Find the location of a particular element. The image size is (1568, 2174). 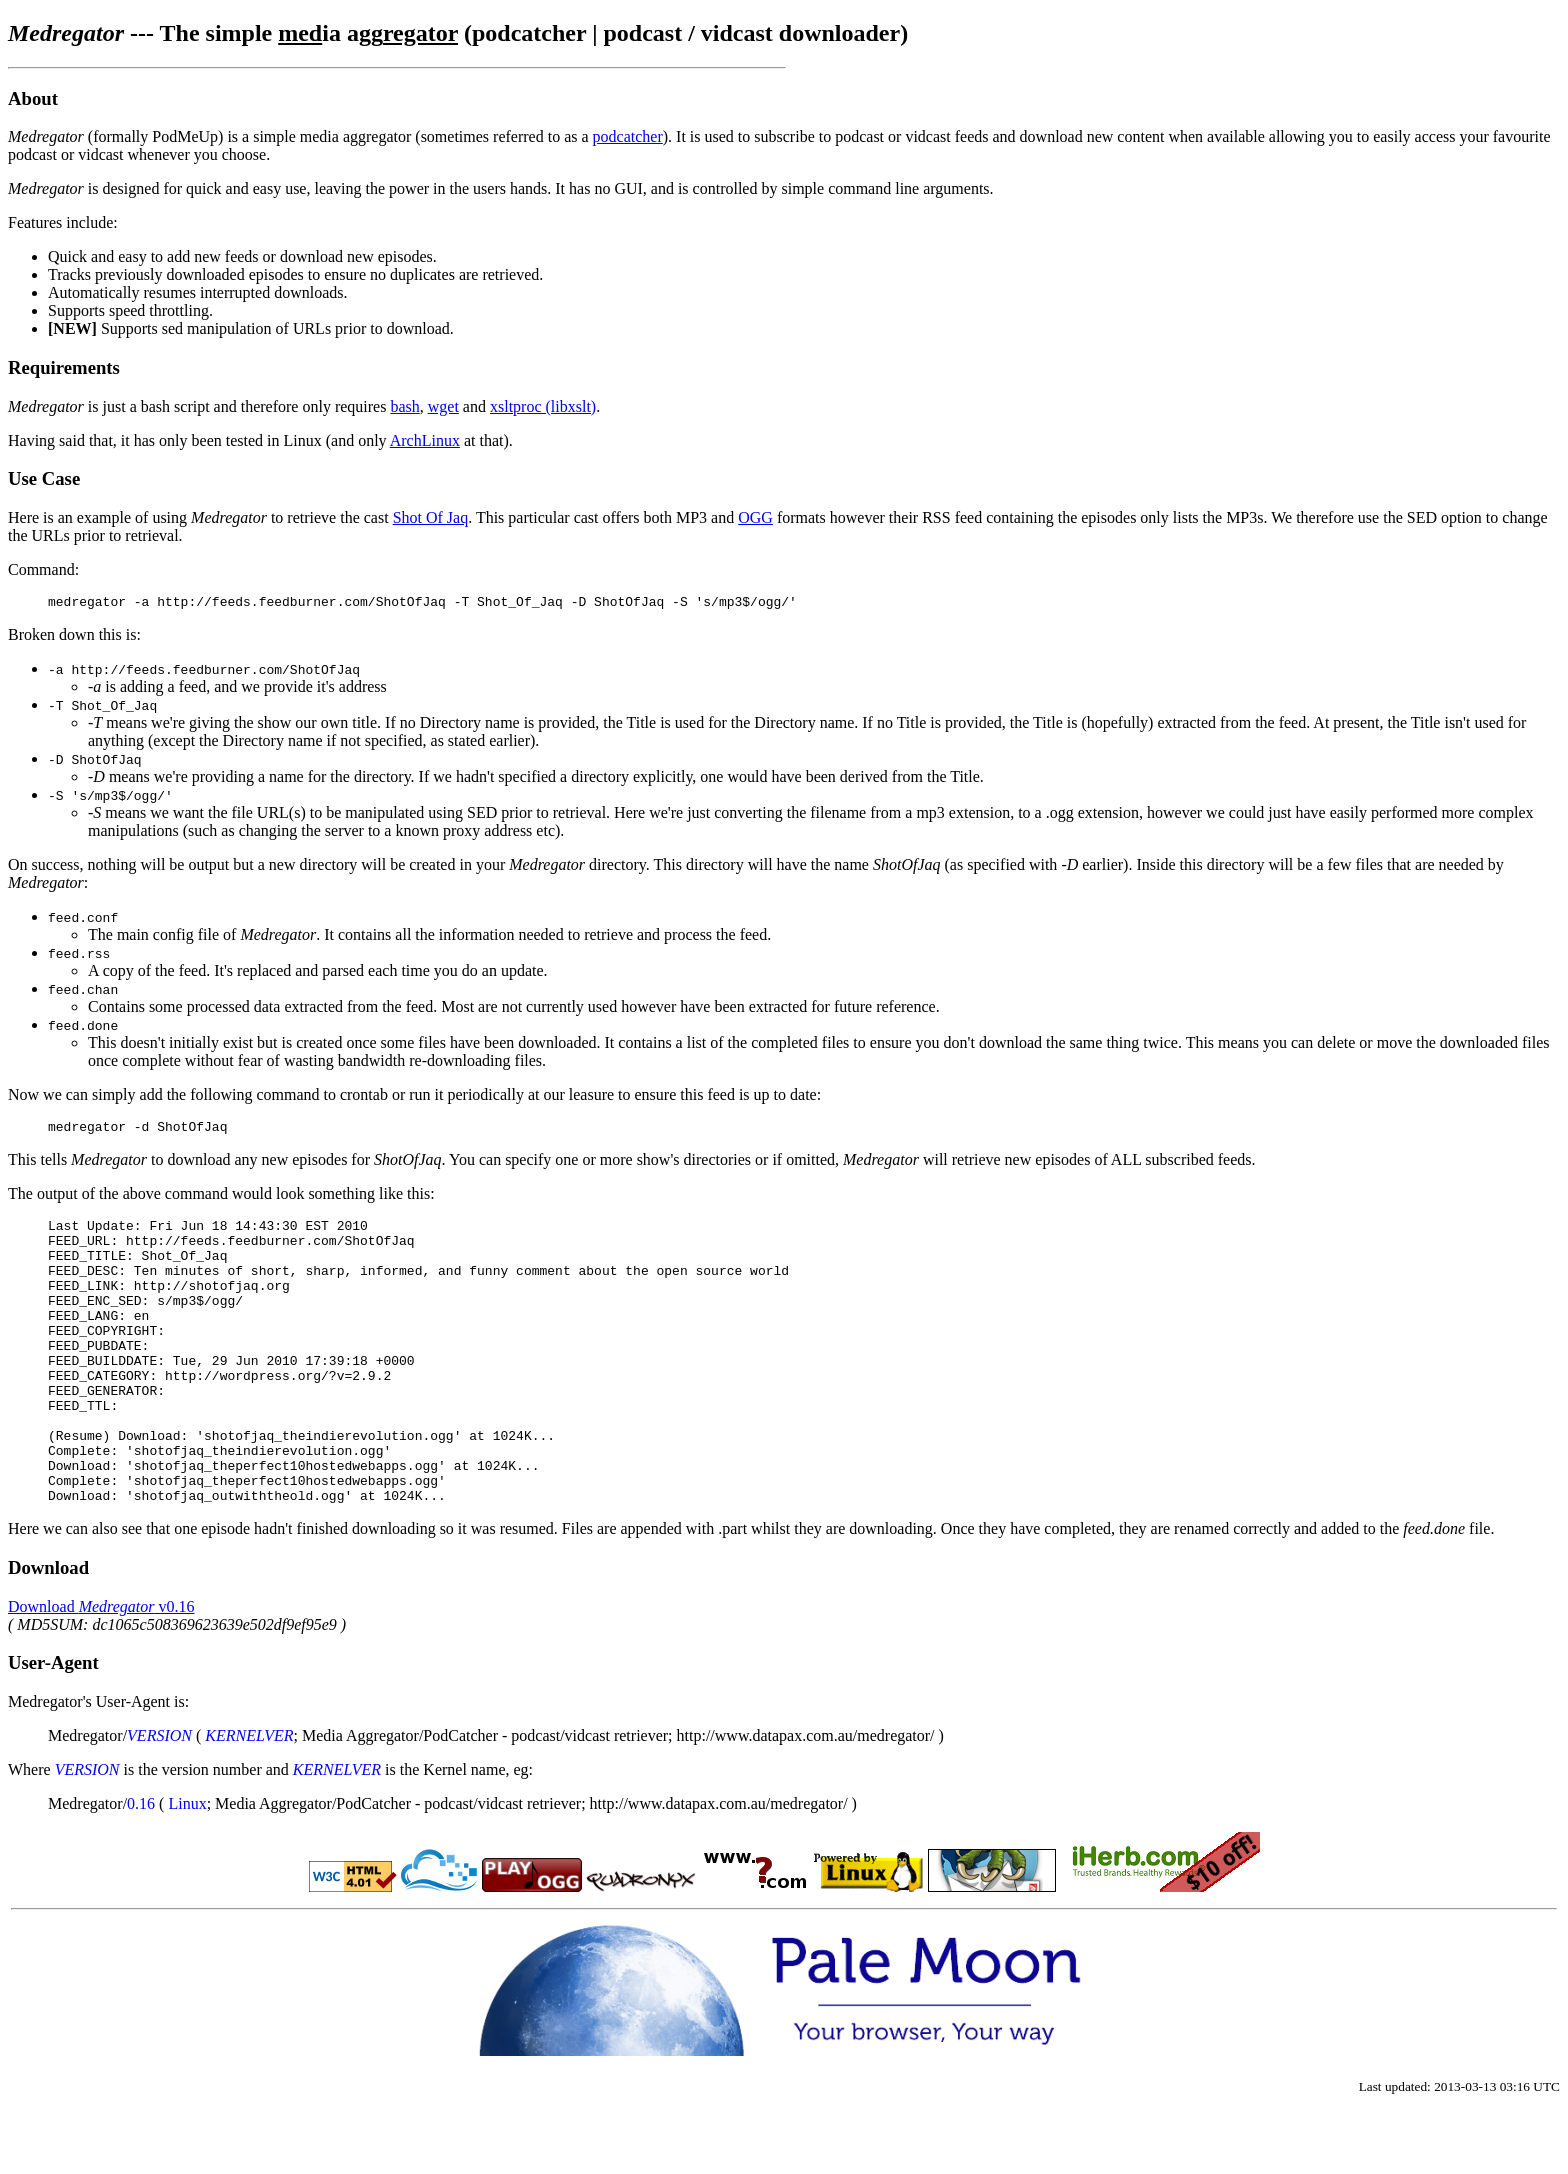

wget is located at coordinates (443, 406).